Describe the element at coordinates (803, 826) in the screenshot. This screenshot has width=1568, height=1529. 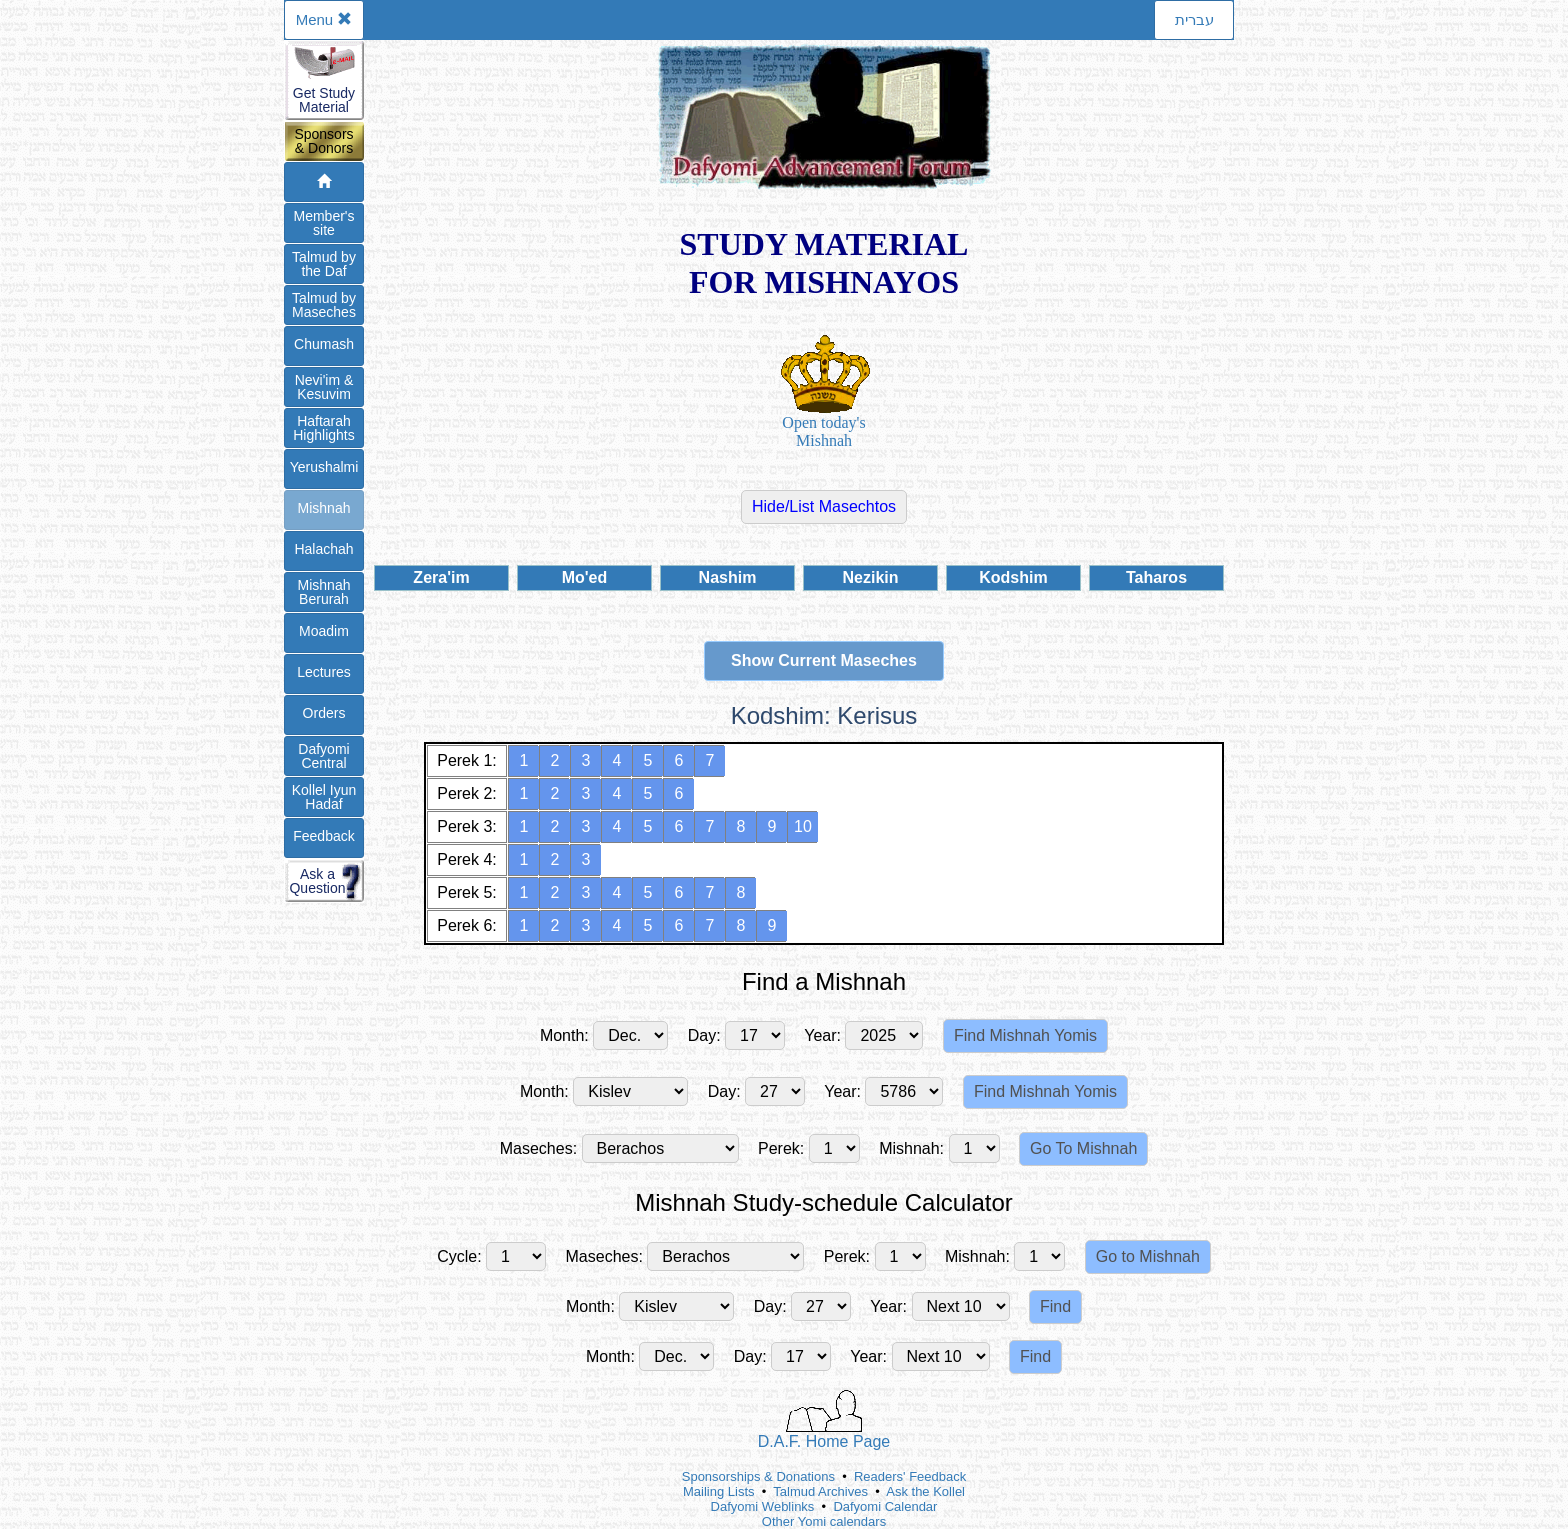
I see `10` at that location.